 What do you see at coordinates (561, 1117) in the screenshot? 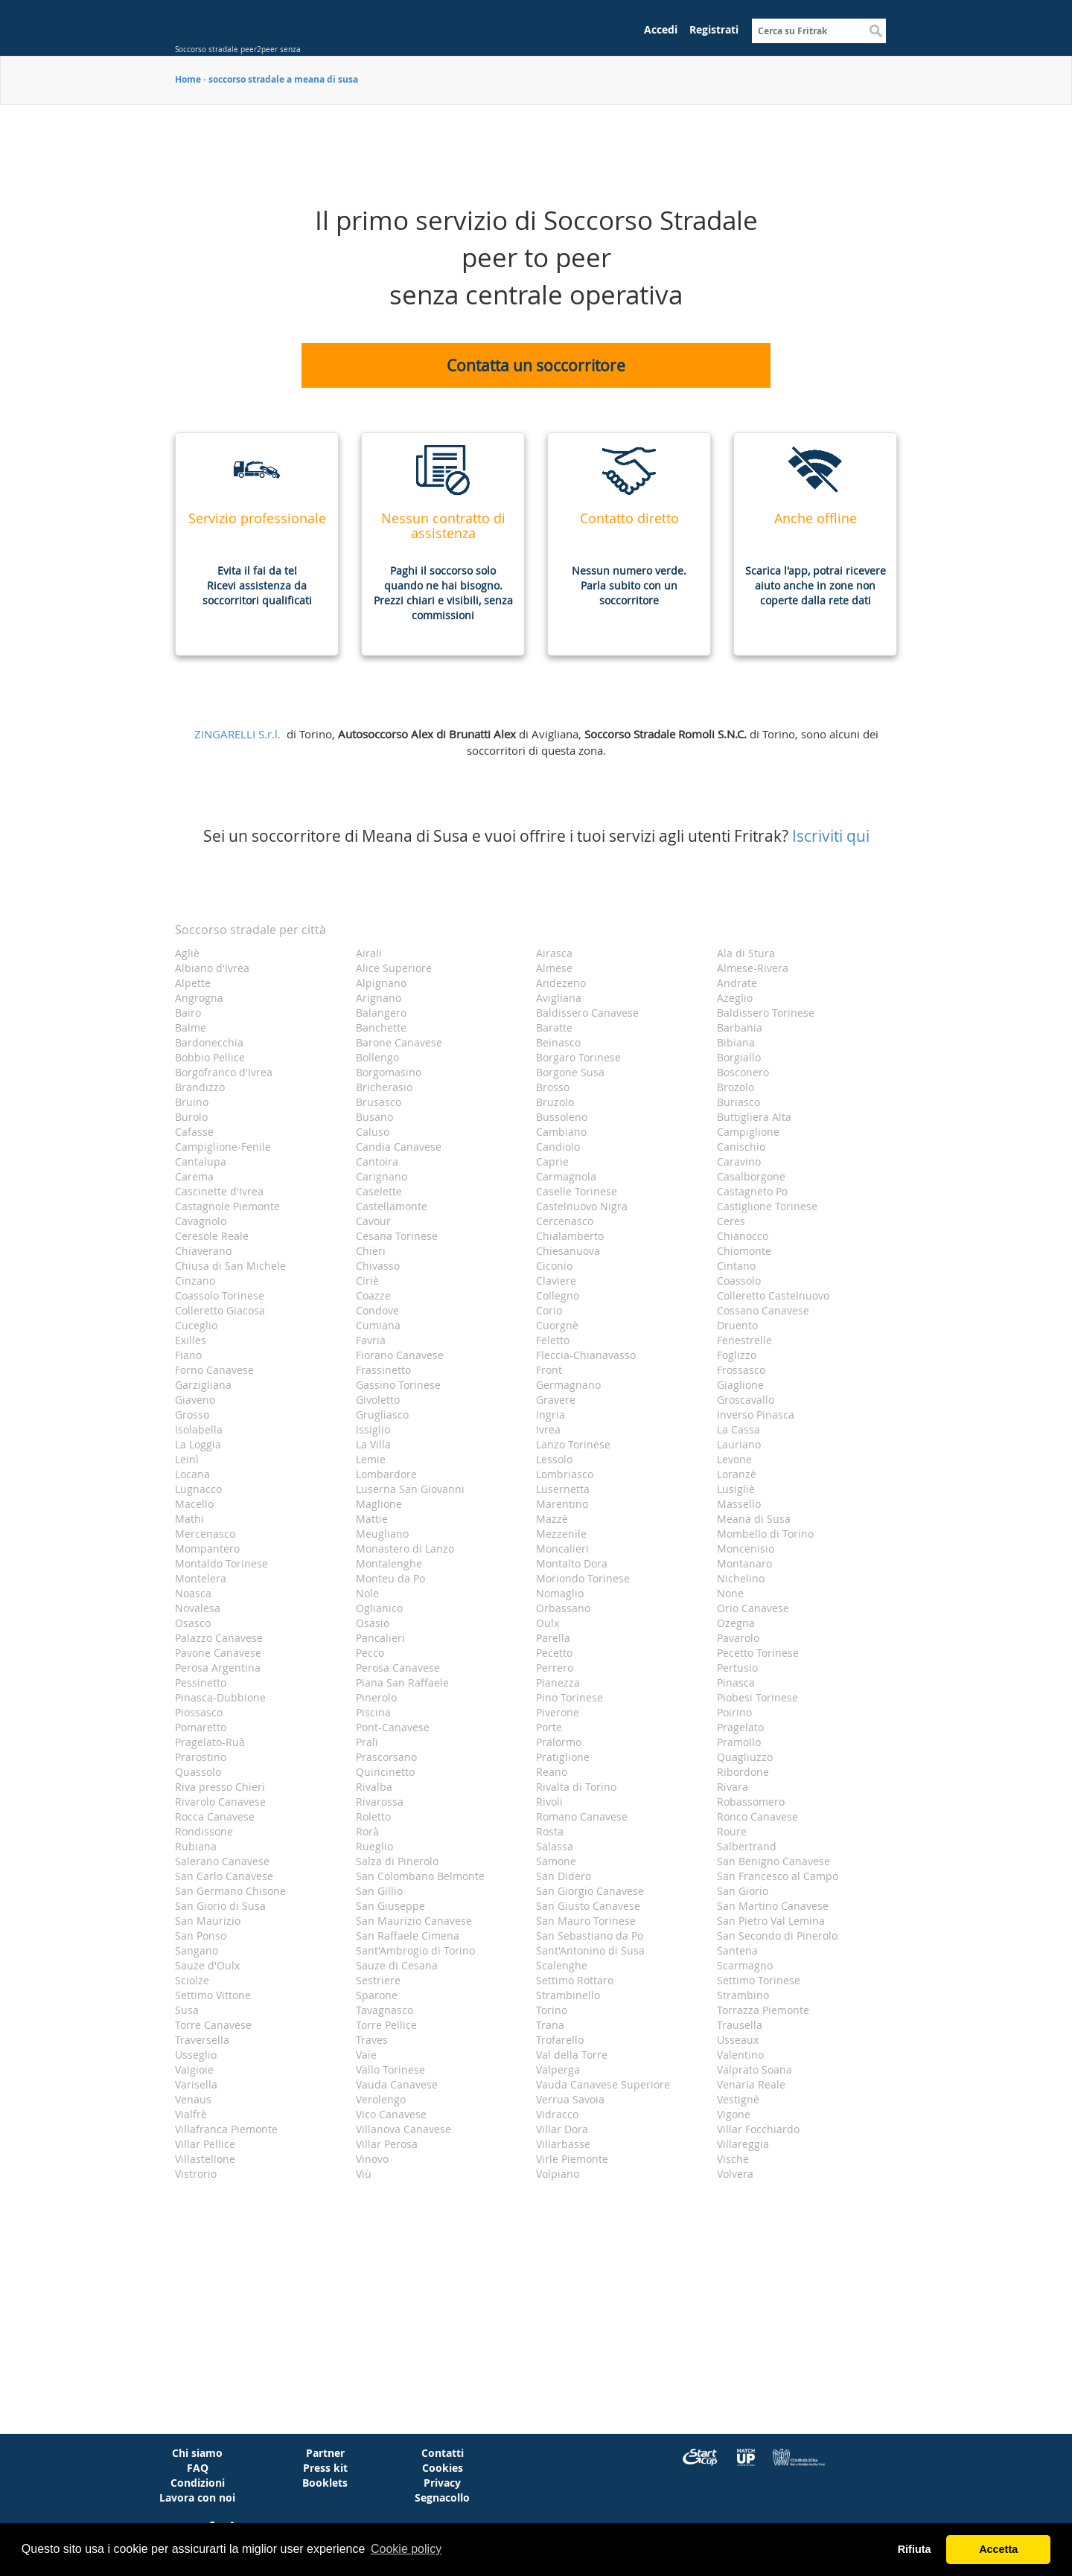
I see `Bussoleno` at bounding box center [561, 1117].